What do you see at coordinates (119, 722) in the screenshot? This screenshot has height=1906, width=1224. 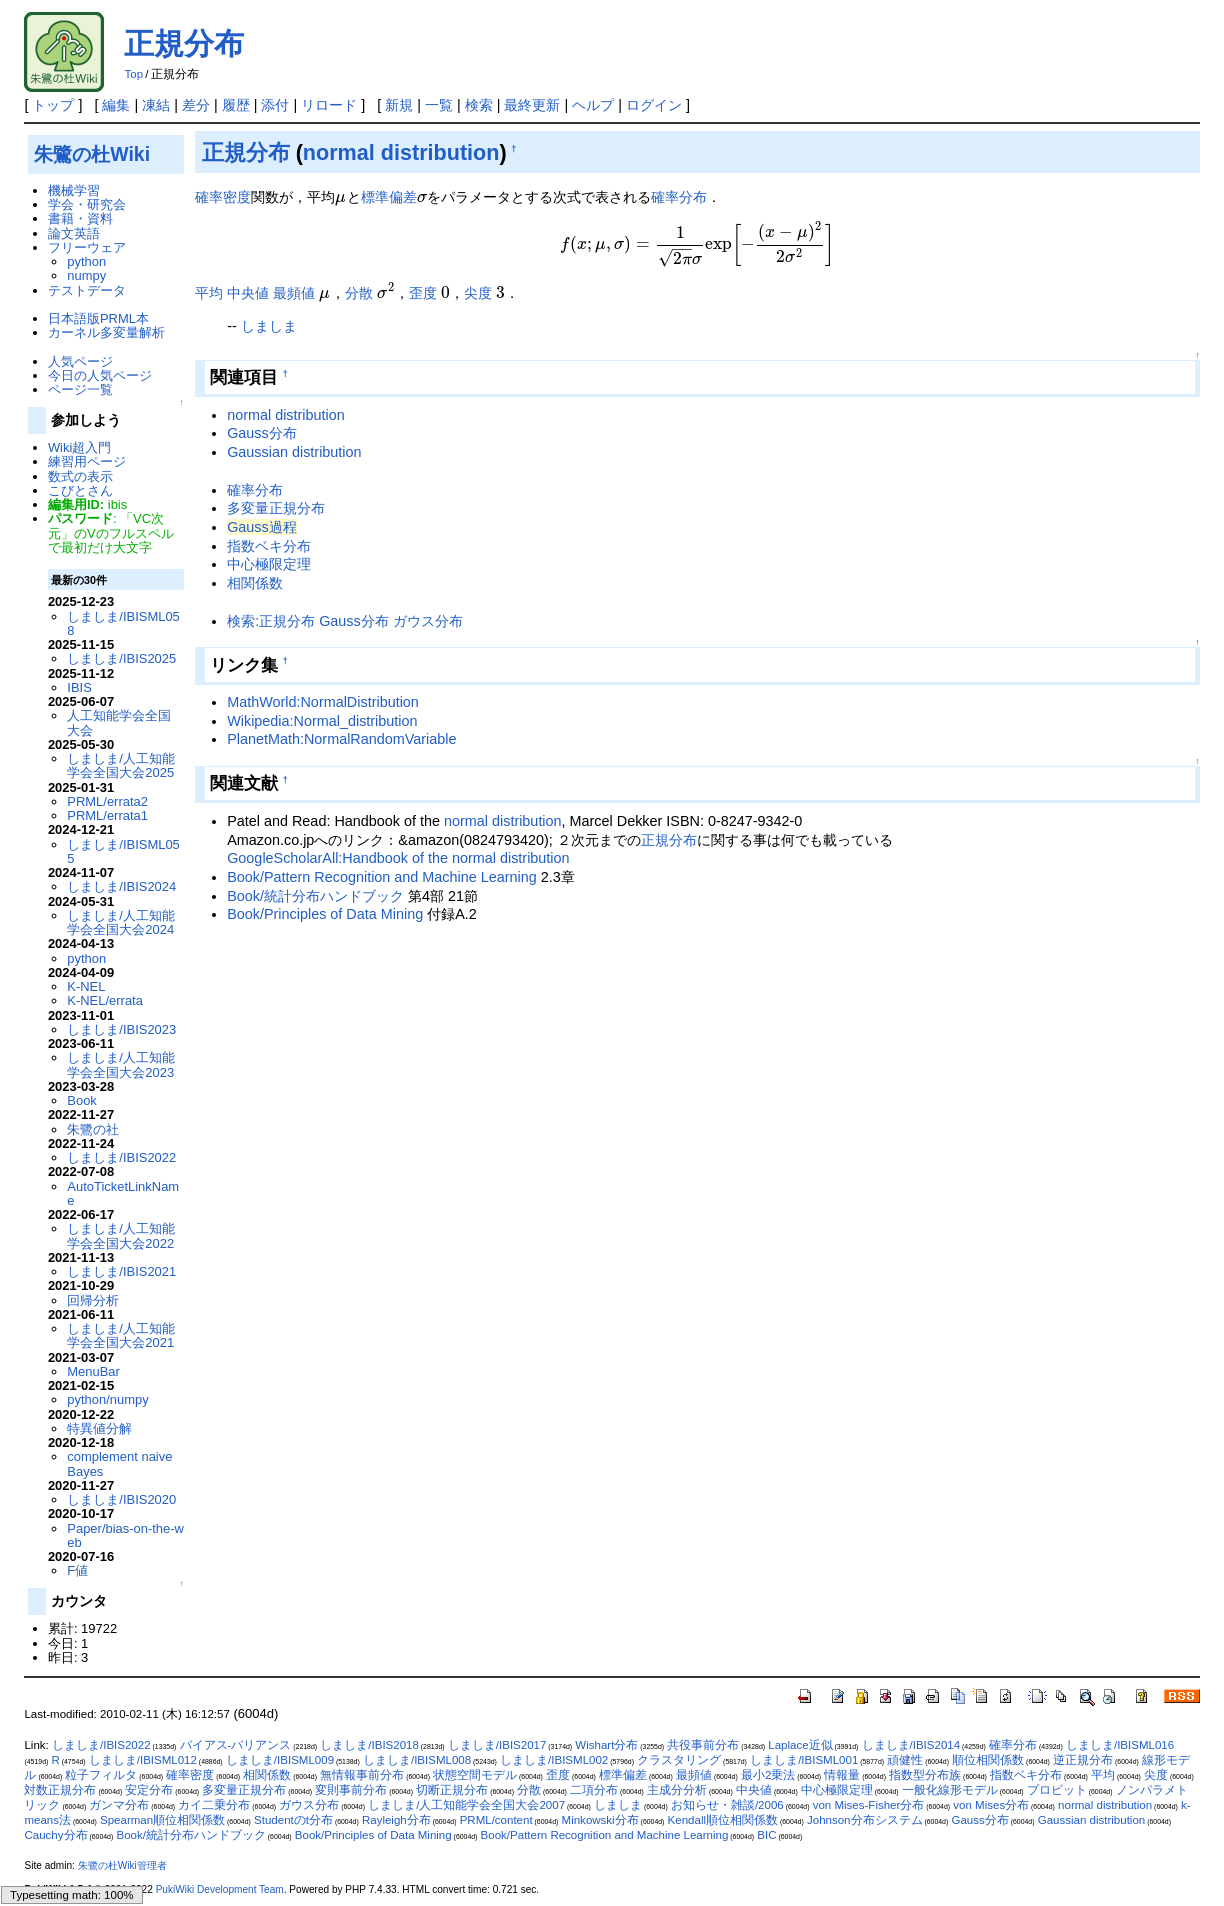 I see `人工知能学会全国大会` at bounding box center [119, 722].